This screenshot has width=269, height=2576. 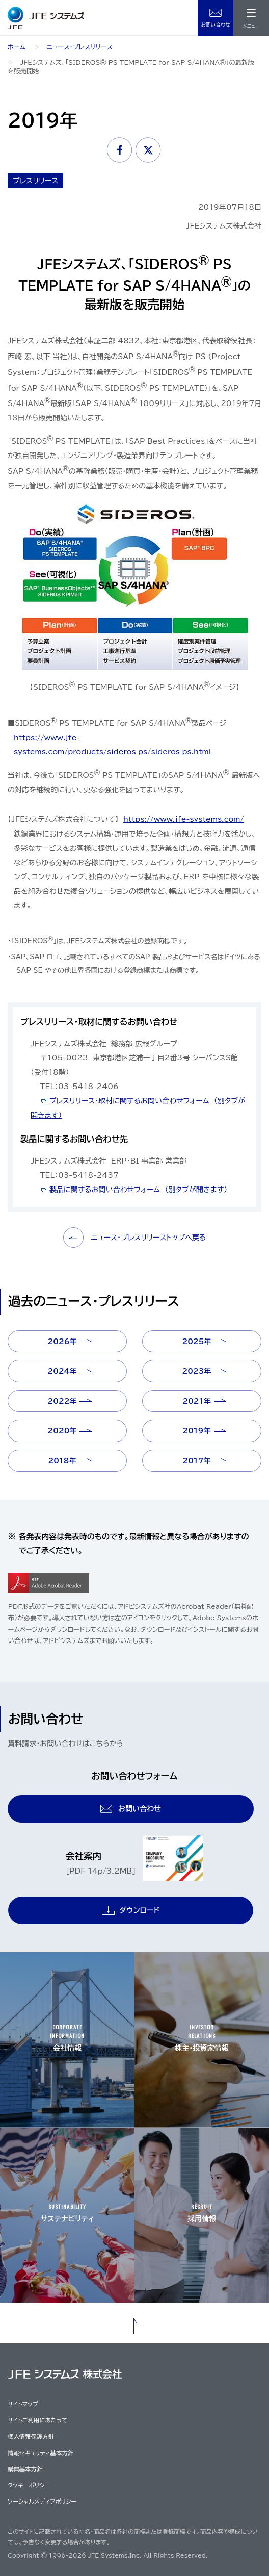 I want to click on サイトご利用にあたって, so click(x=37, y=2420).